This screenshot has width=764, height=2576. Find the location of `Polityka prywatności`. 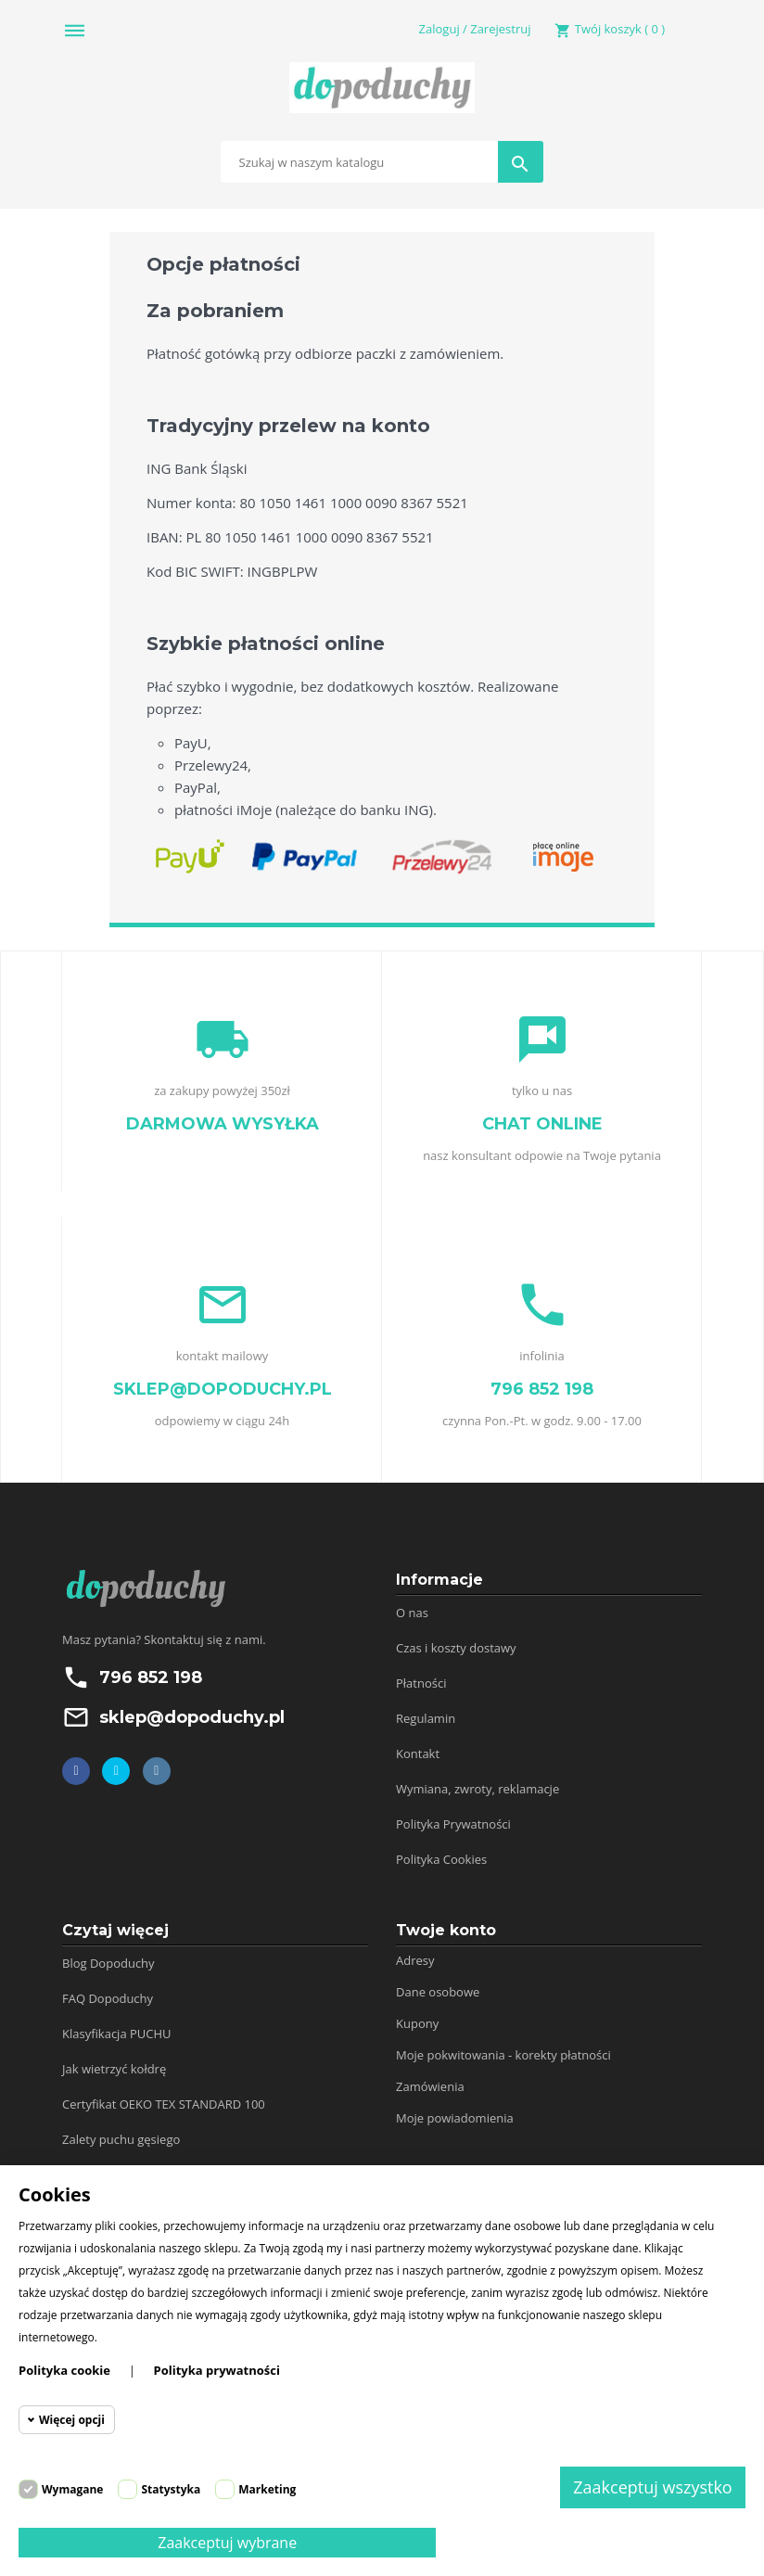

Polityka prywatności is located at coordinates (217, 2370).